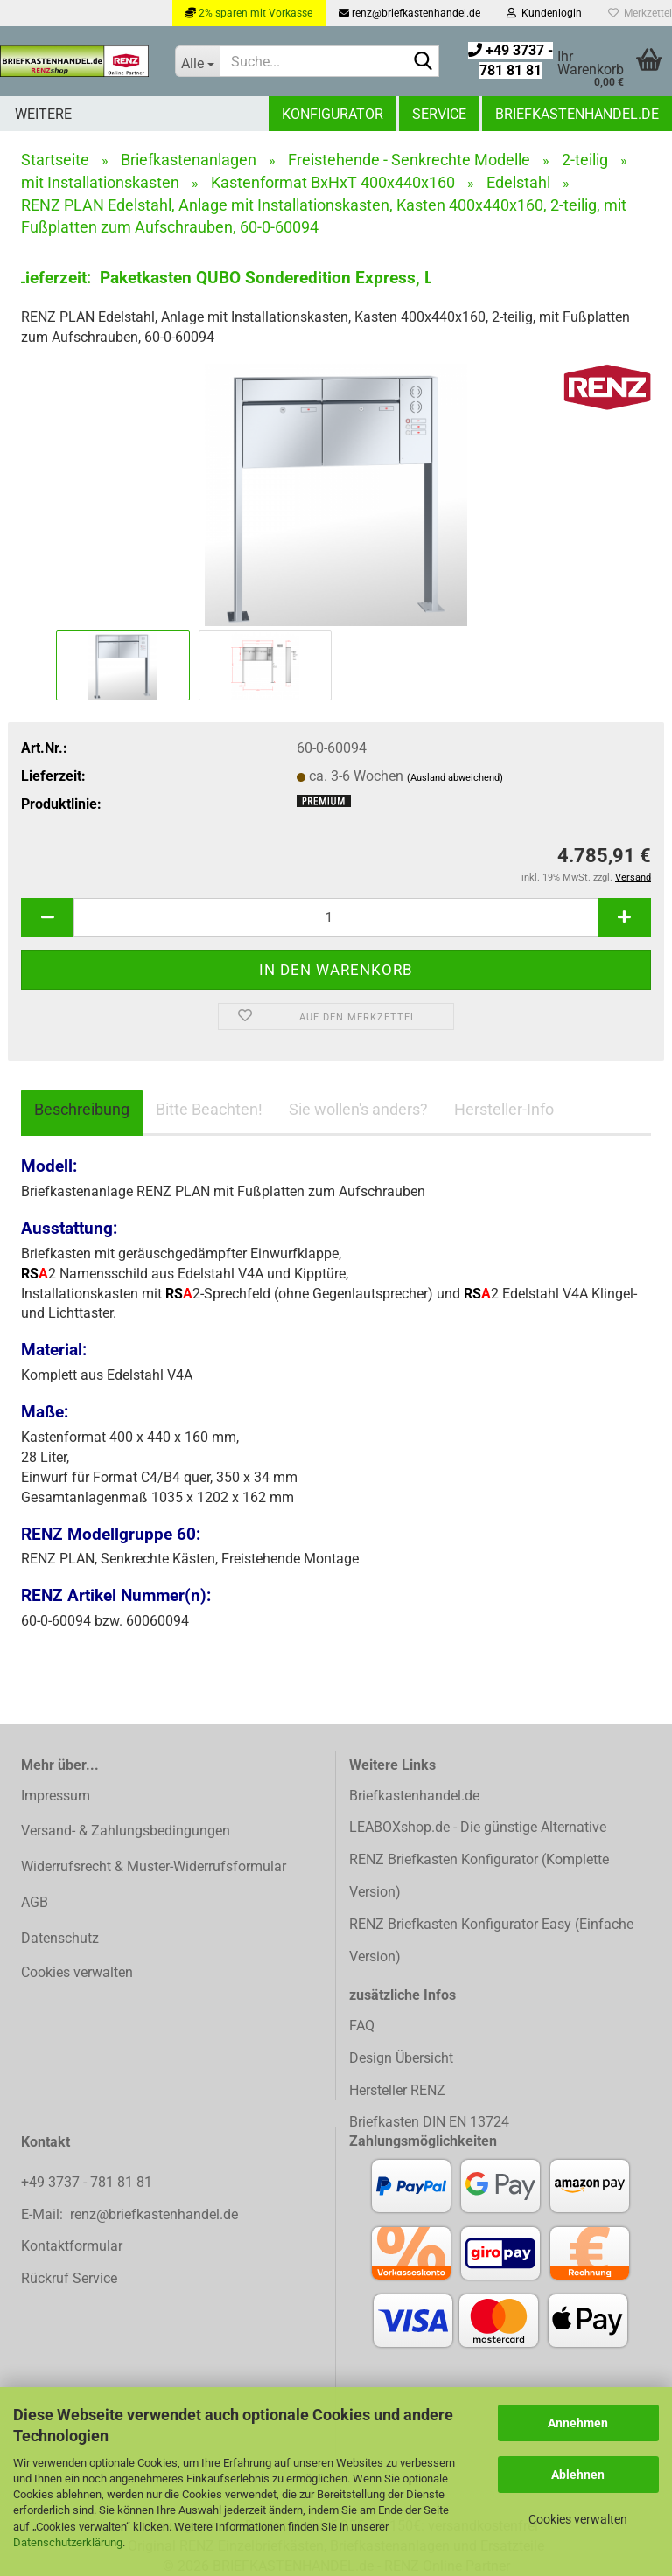 The width and height of the screenshot is (672, 2576). I want to click on Service, so click(439, 114).